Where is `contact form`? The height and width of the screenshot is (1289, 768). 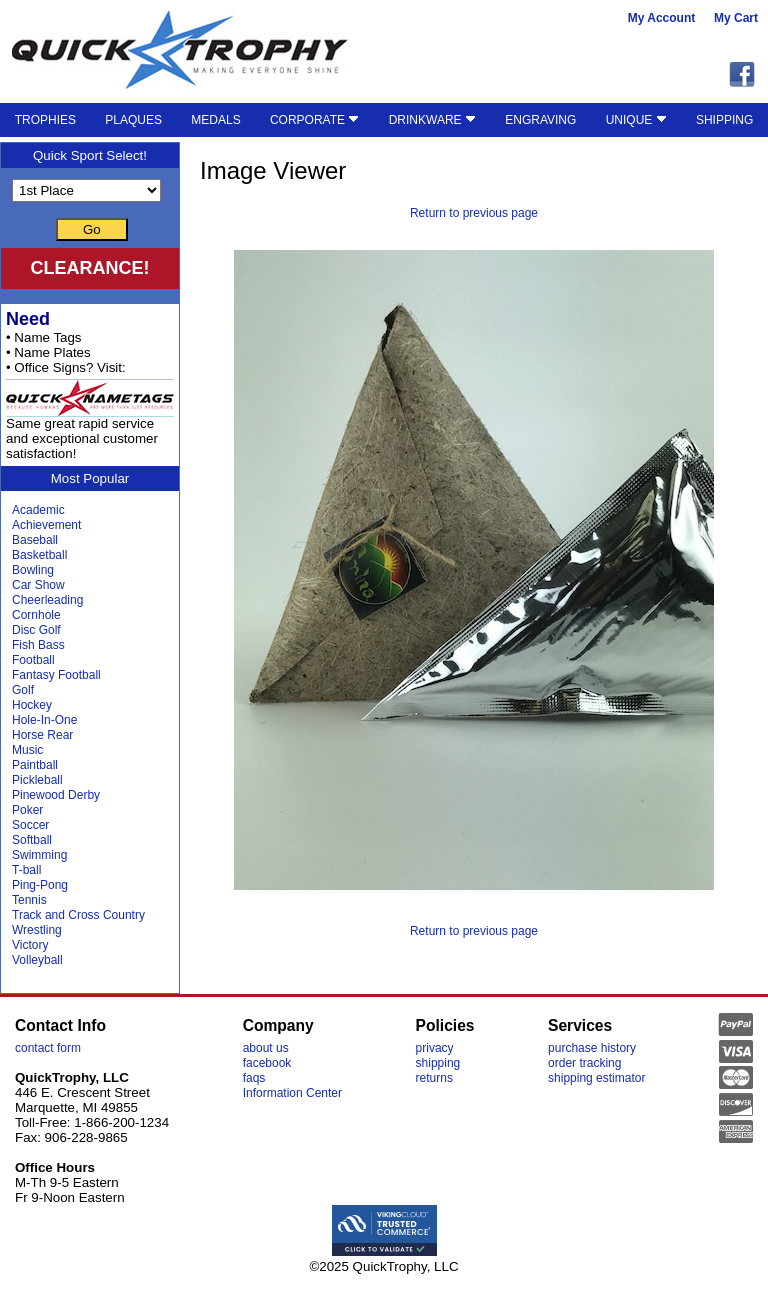 contact form is located at coordinates (48, 1048).